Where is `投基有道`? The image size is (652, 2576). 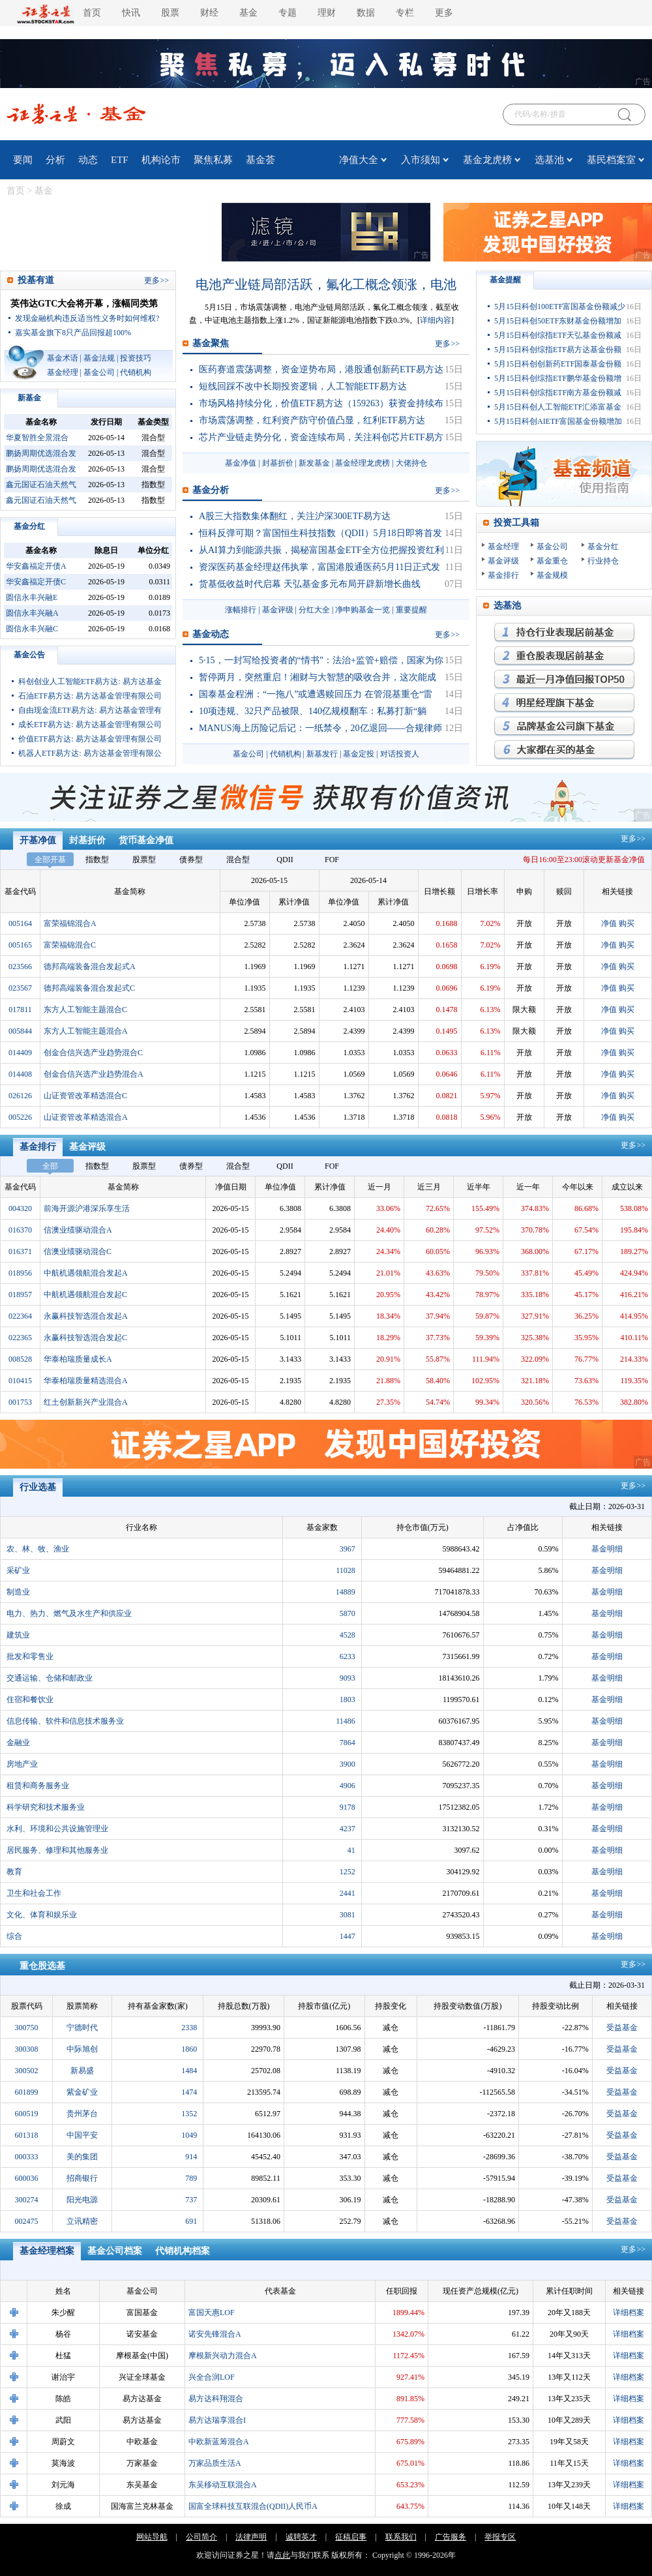 投基有道 is located at coordinates (36, 280).